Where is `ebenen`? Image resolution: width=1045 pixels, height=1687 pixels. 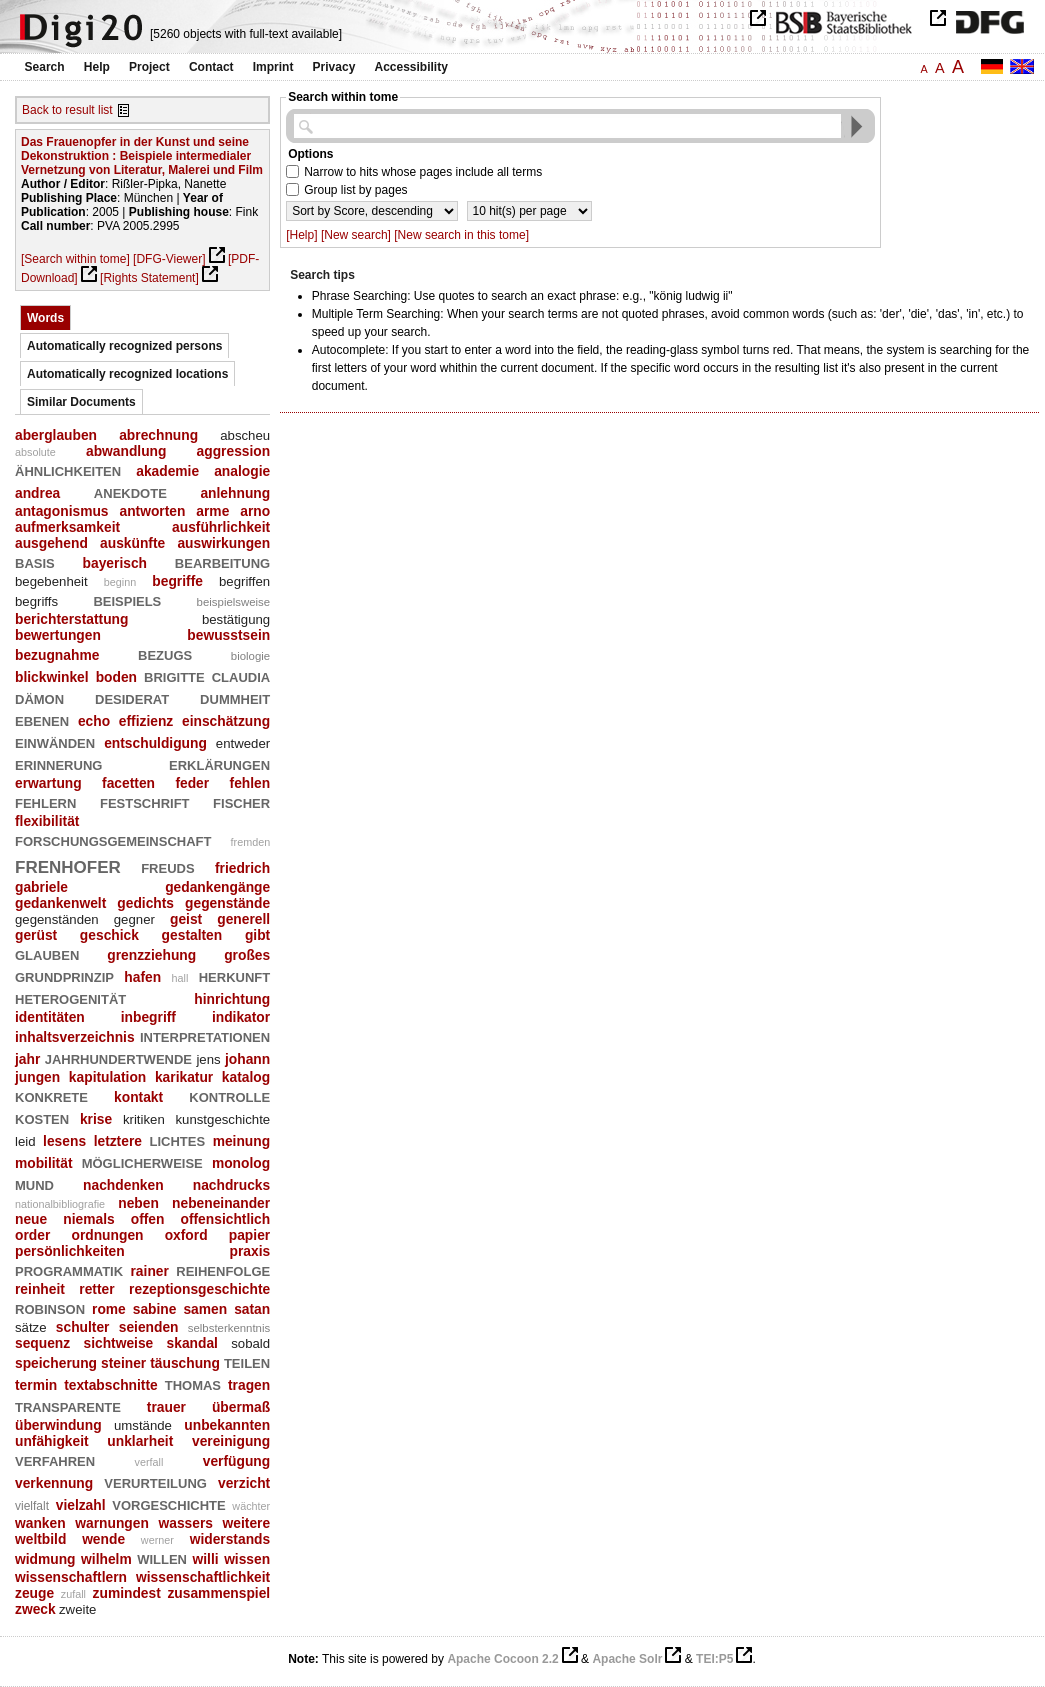 ebenen is located at coordinates (42, 719).